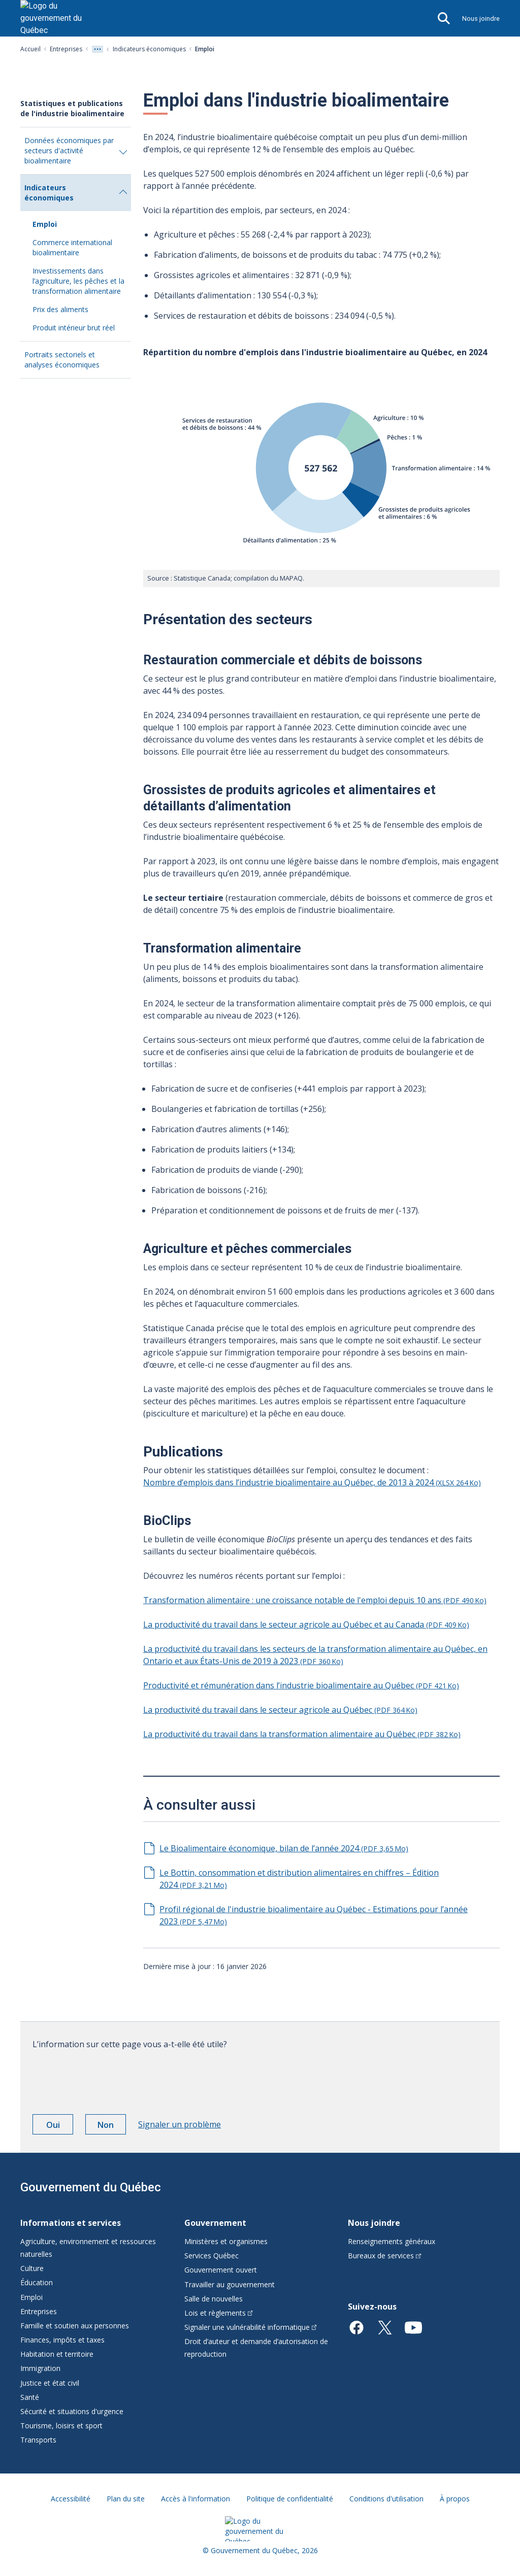 This screenshot has width=520, height=2576. I want to click on Accès à l'information, so click(195, 2498).